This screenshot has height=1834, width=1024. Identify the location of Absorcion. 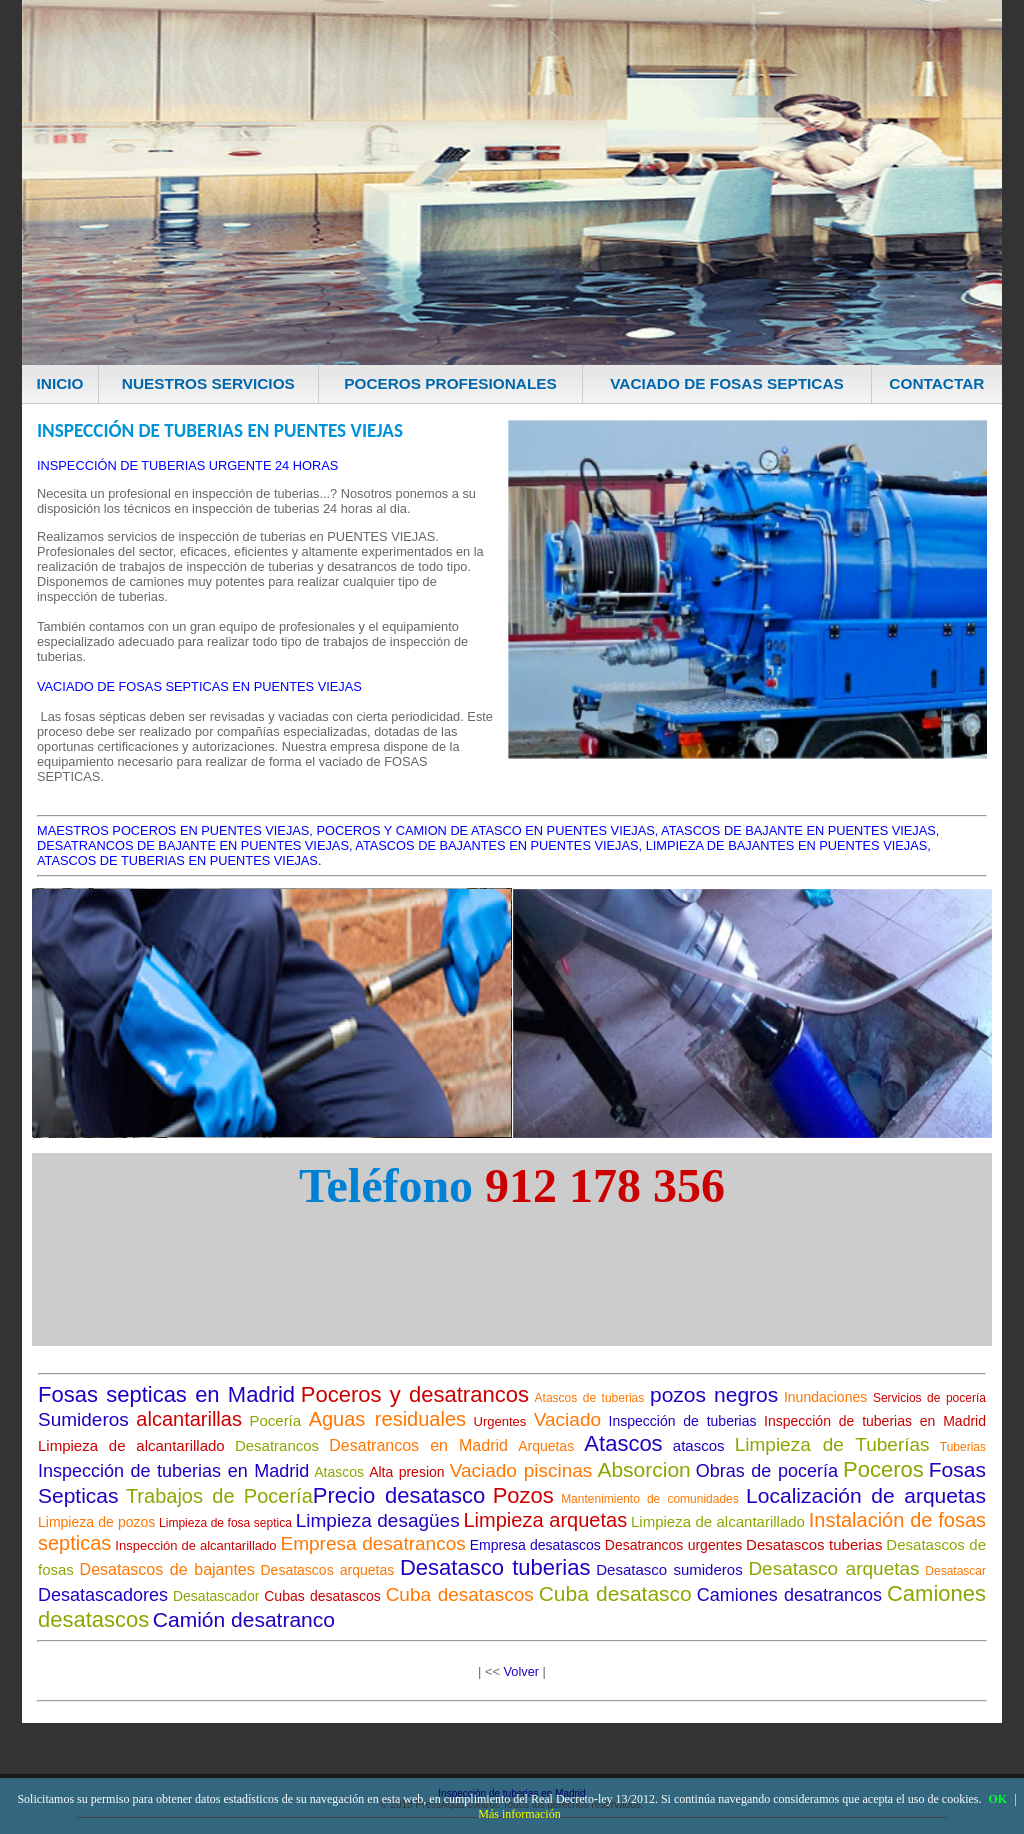
(643, 1469).